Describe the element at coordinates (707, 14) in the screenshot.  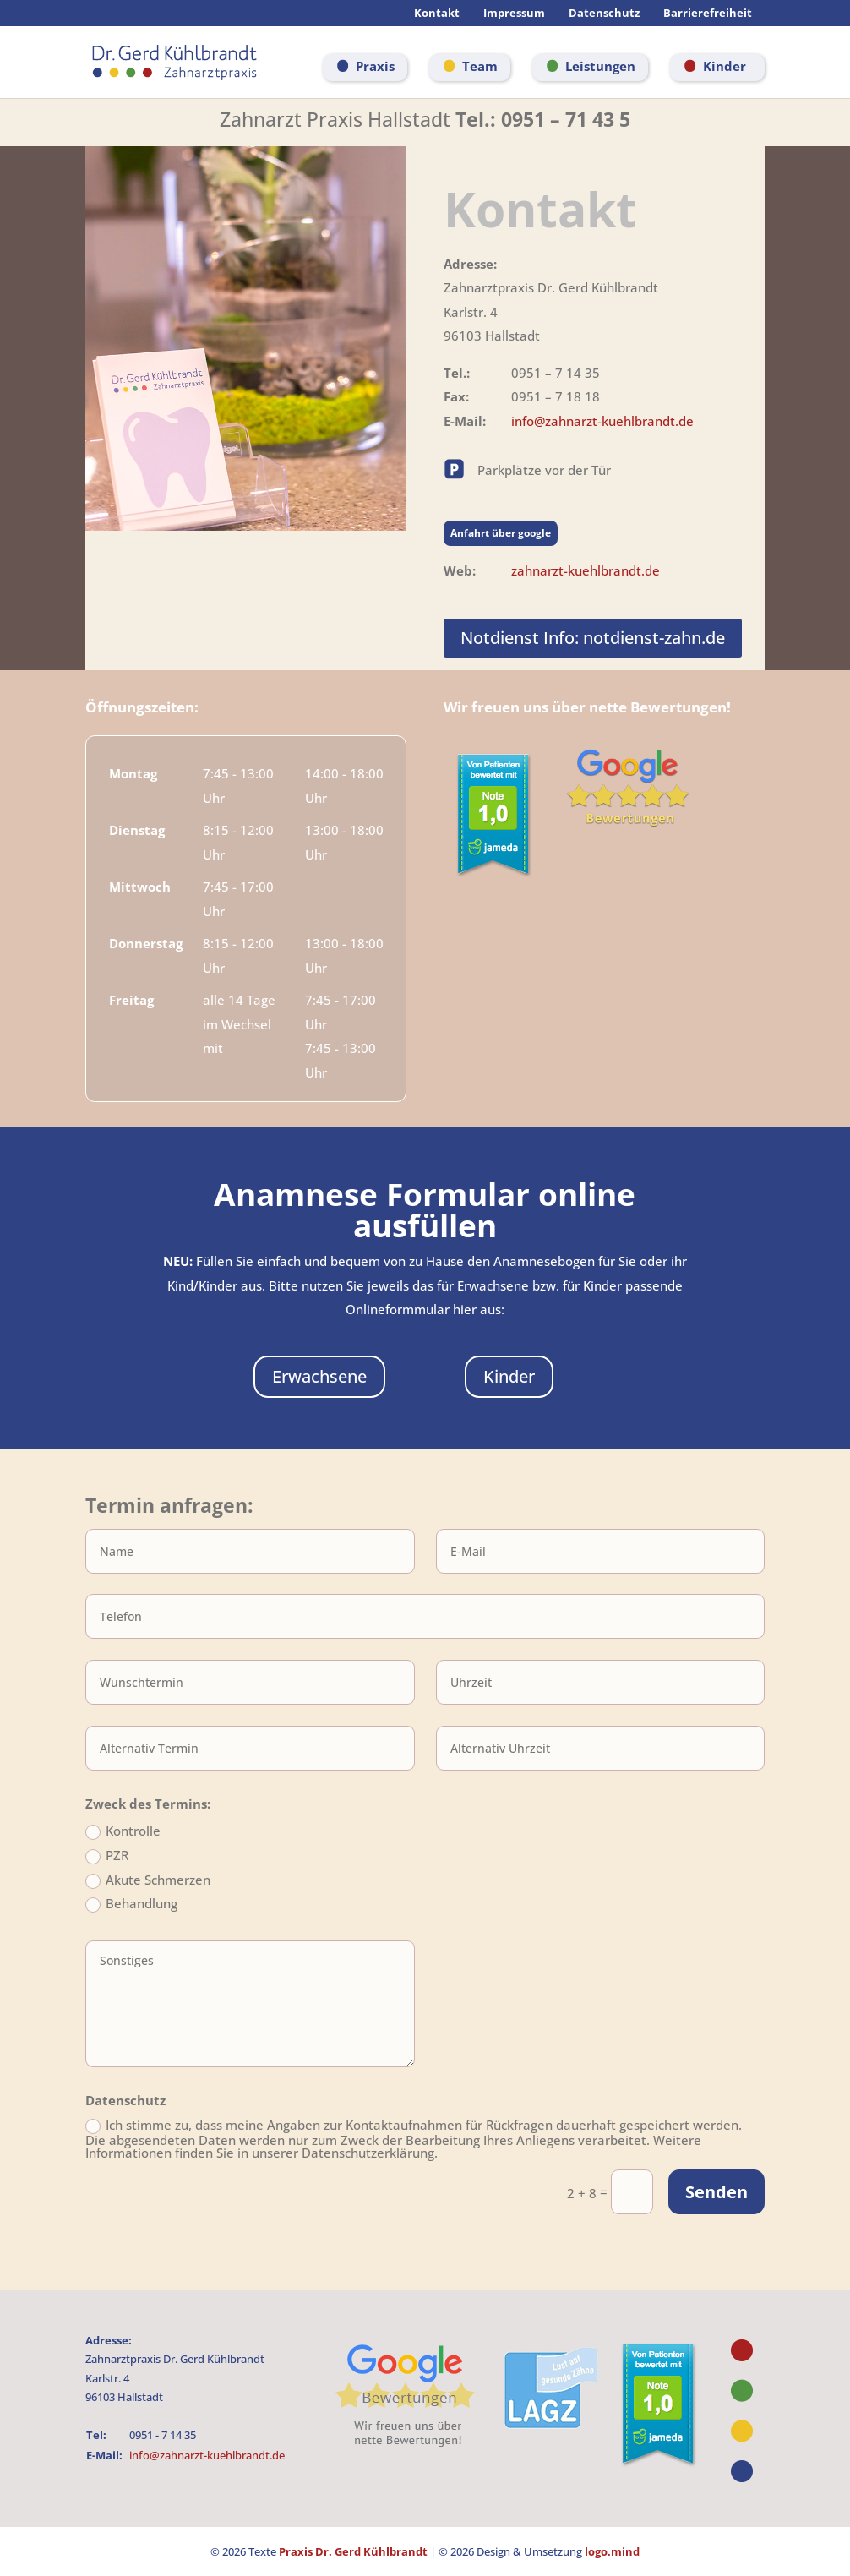
I see `Barrierefreiheit` at that location.